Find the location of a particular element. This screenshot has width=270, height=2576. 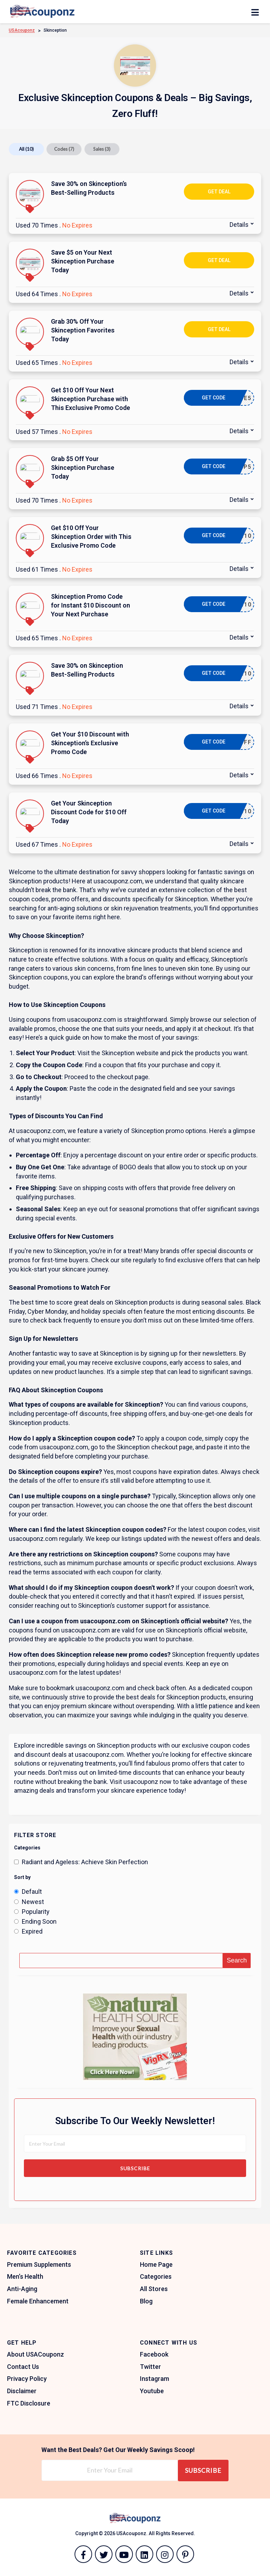

Disclaimer is located at coordinates (22, 2391).